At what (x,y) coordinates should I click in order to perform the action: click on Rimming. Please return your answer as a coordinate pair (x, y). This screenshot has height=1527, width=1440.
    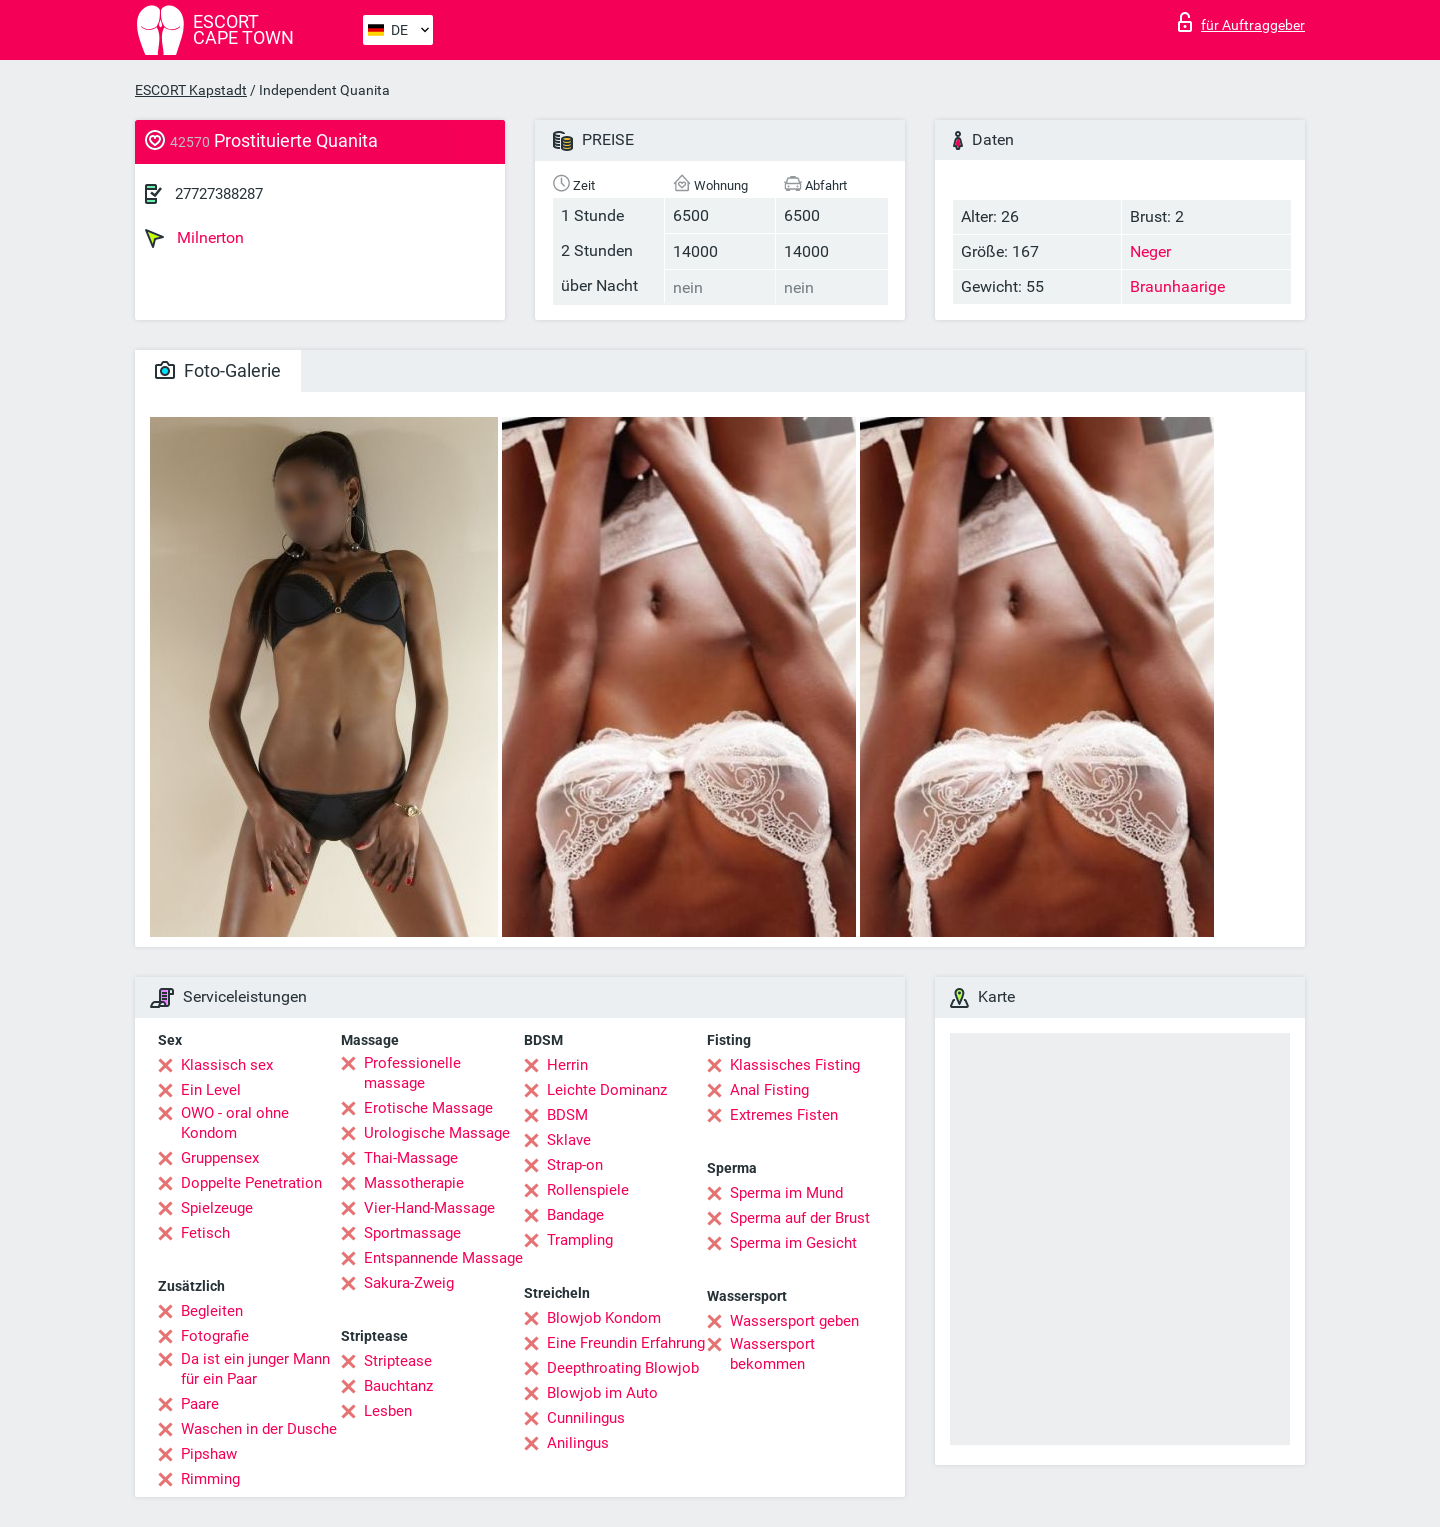
    Looking at the image, I should click on (210, 1479).